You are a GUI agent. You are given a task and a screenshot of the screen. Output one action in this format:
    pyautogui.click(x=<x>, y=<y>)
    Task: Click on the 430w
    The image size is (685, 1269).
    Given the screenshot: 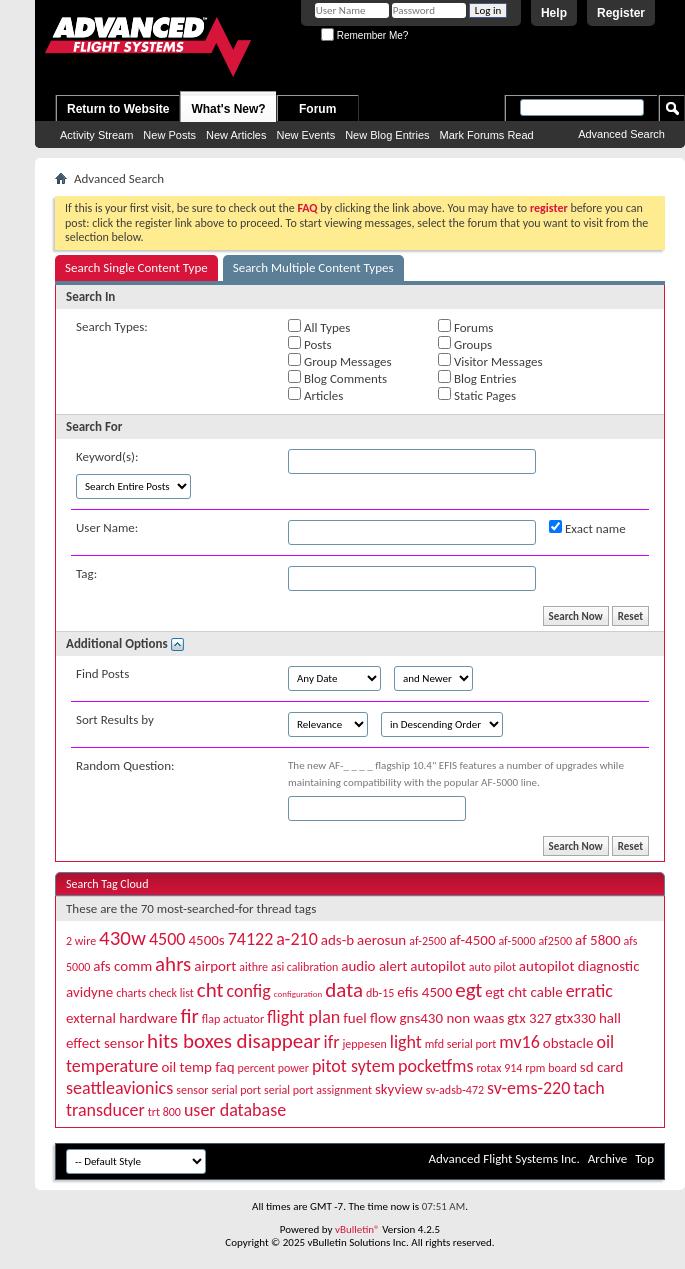 What is the action you would take?
    pyautogui.click(x=122, y=938)
    